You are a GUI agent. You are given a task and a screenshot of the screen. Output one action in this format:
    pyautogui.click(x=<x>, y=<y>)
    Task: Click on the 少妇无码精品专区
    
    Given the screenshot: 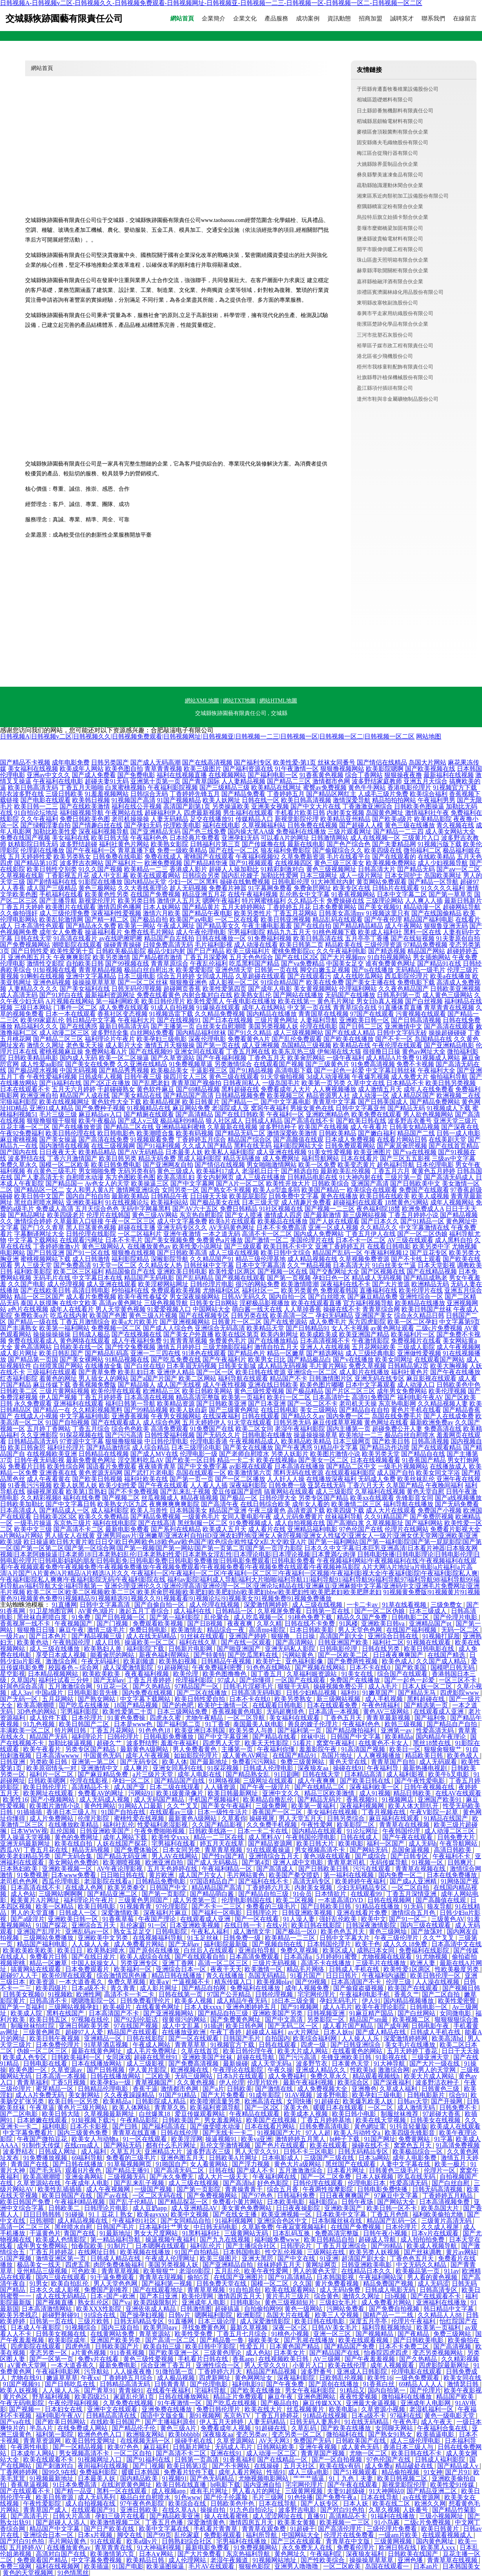 What is the action you would take?
    pyautogui.click(x=363, y=1887)
    